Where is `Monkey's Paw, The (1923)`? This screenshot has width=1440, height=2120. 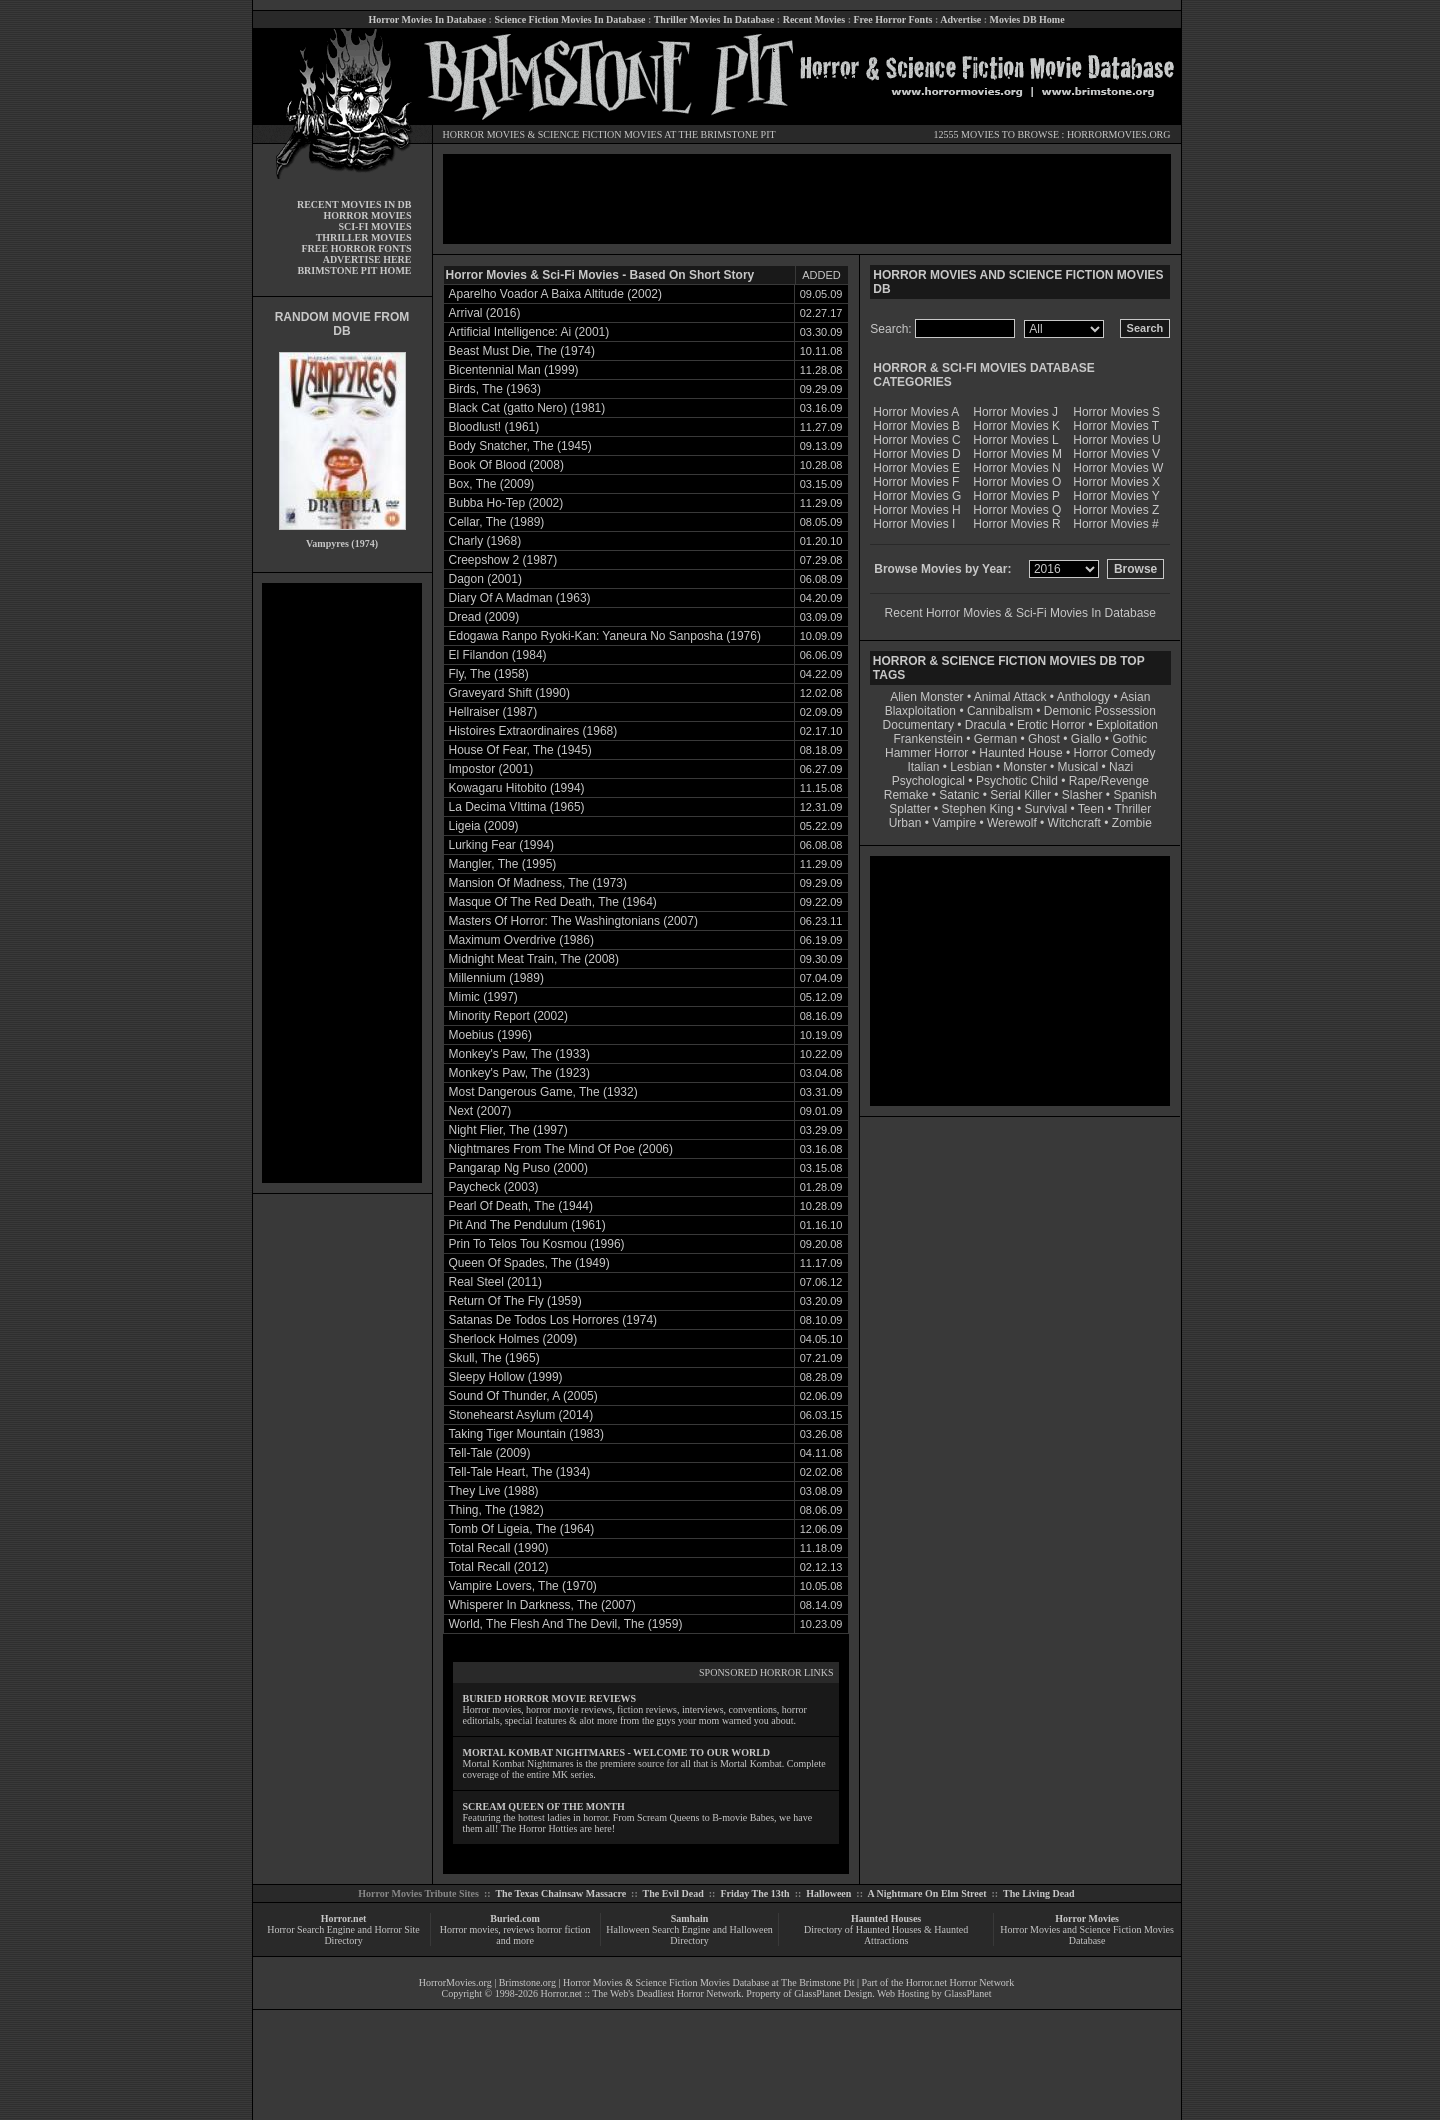 Monkey's Paw, The (1923) is located at coordinates (519, 1073).